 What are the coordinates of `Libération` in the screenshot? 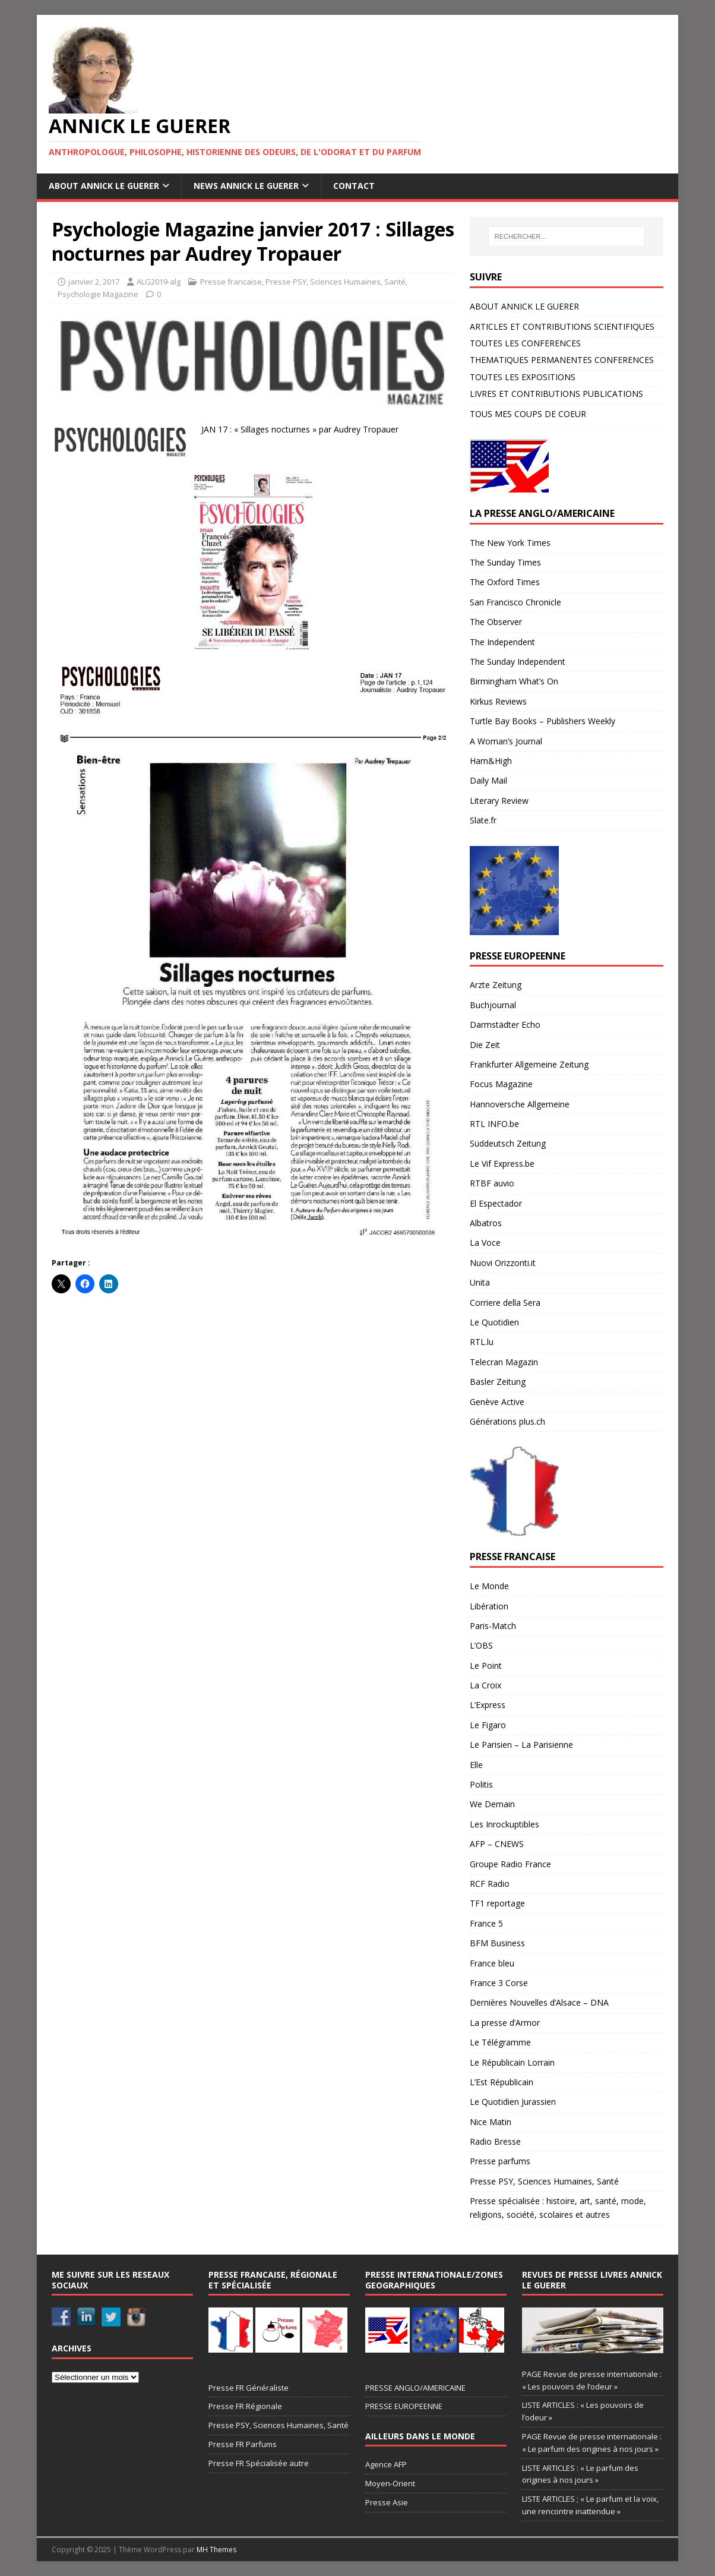 It's located at (489, 1606).